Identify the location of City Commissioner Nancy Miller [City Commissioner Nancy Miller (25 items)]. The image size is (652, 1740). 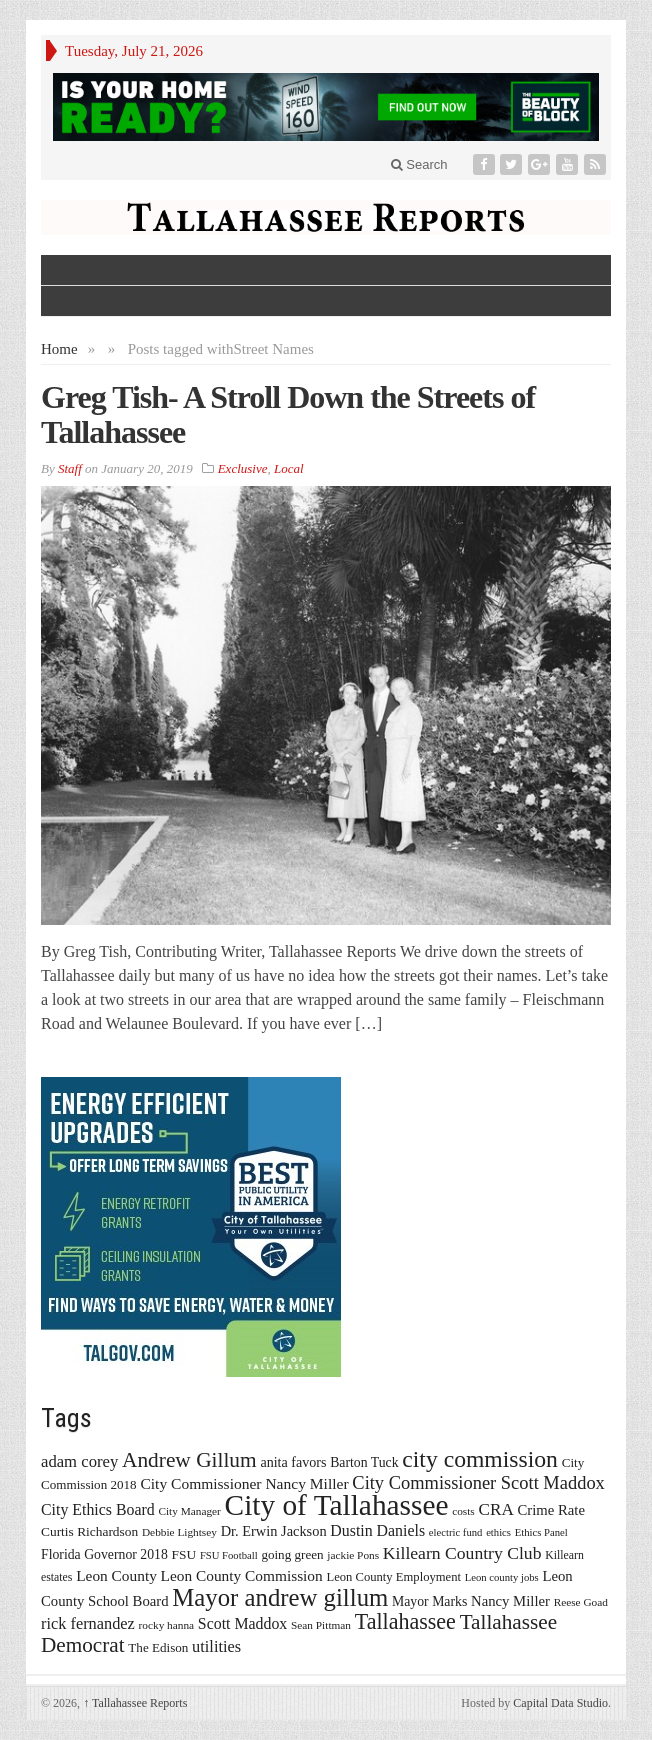
(244, 1483).